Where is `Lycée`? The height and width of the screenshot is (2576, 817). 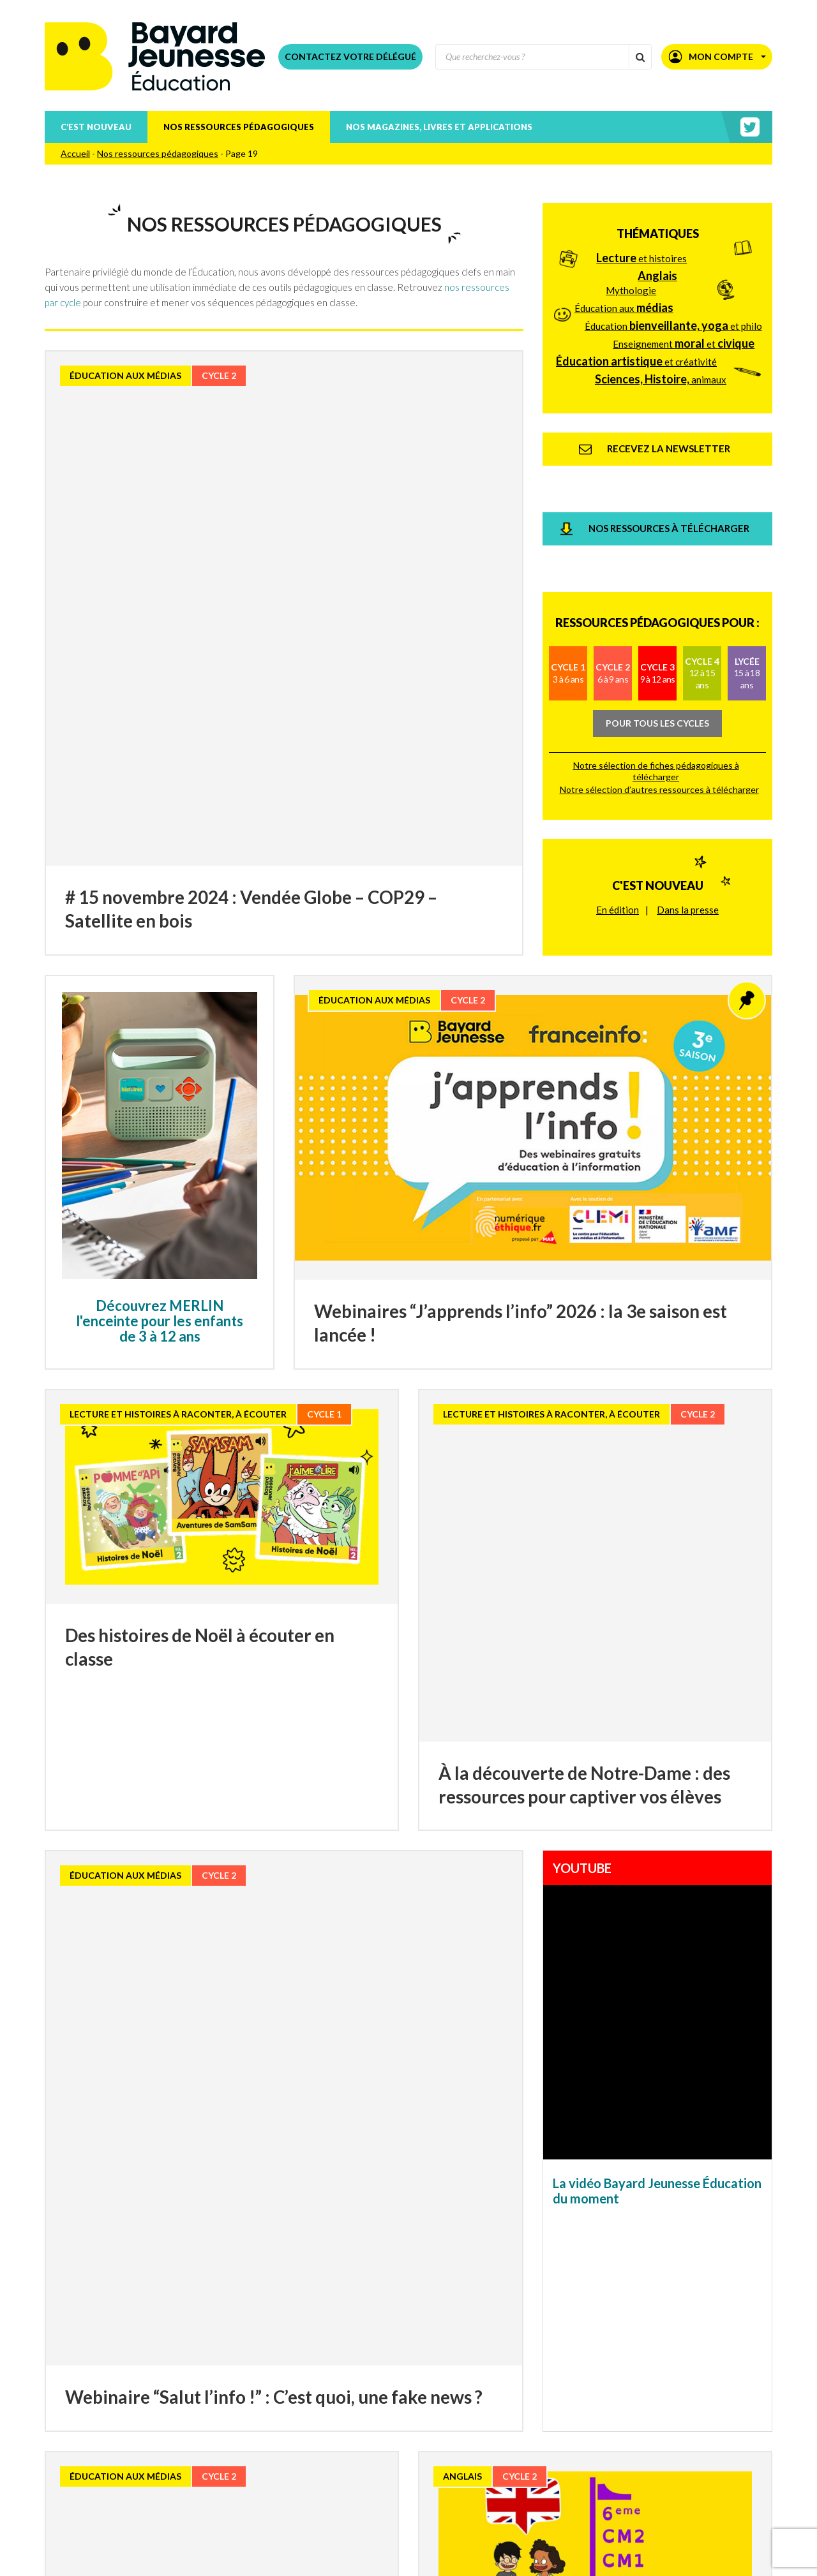 Lycée is located at coordinates (746, 578).